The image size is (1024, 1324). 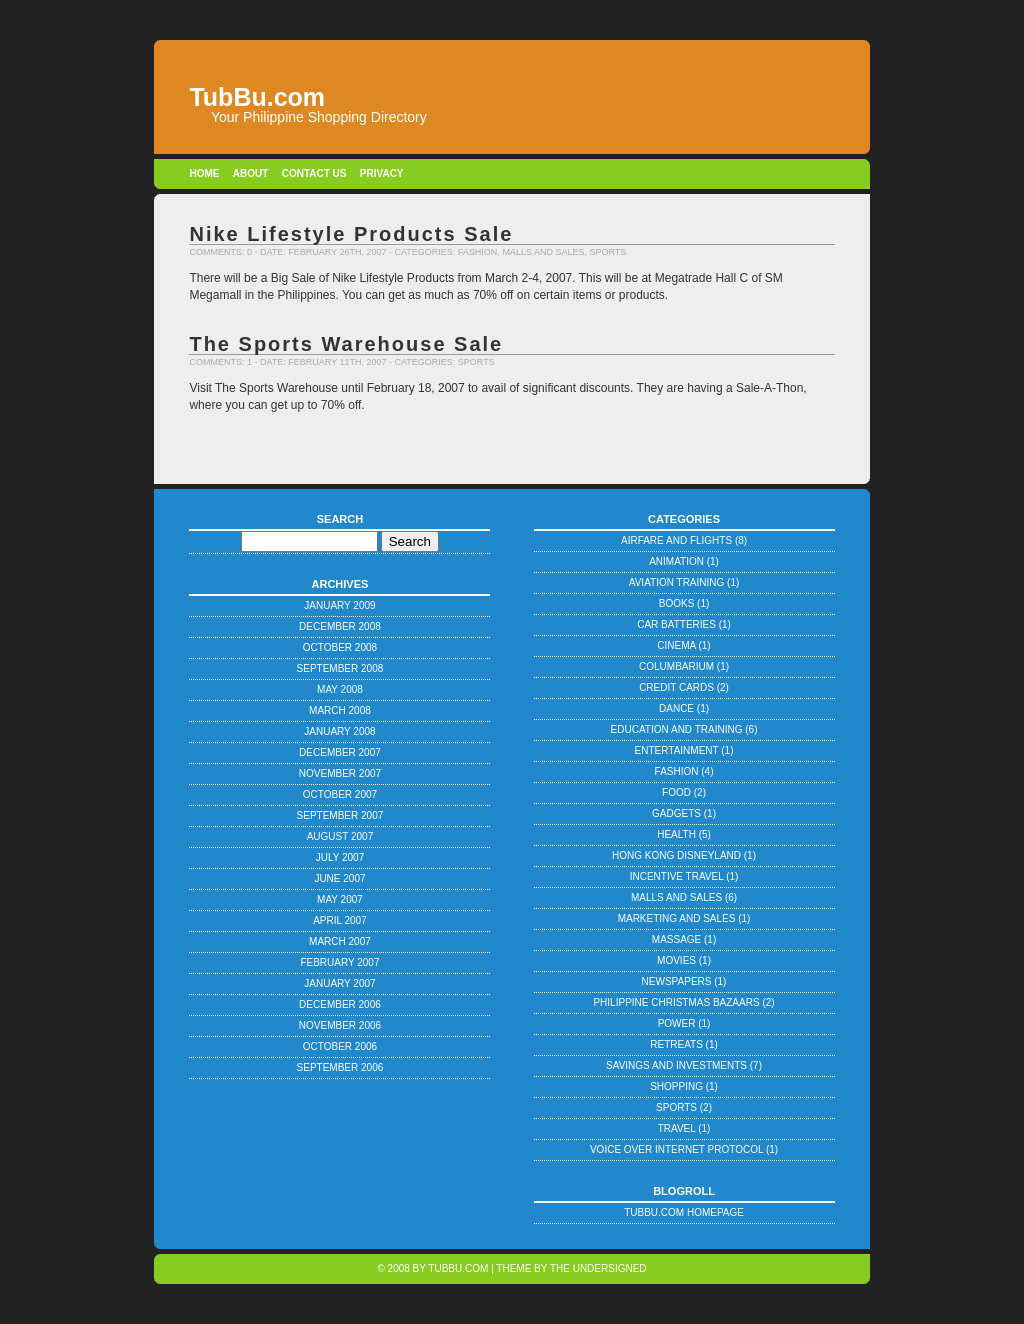 I want to click on The Undersigned, so click(x=598, y=1268).